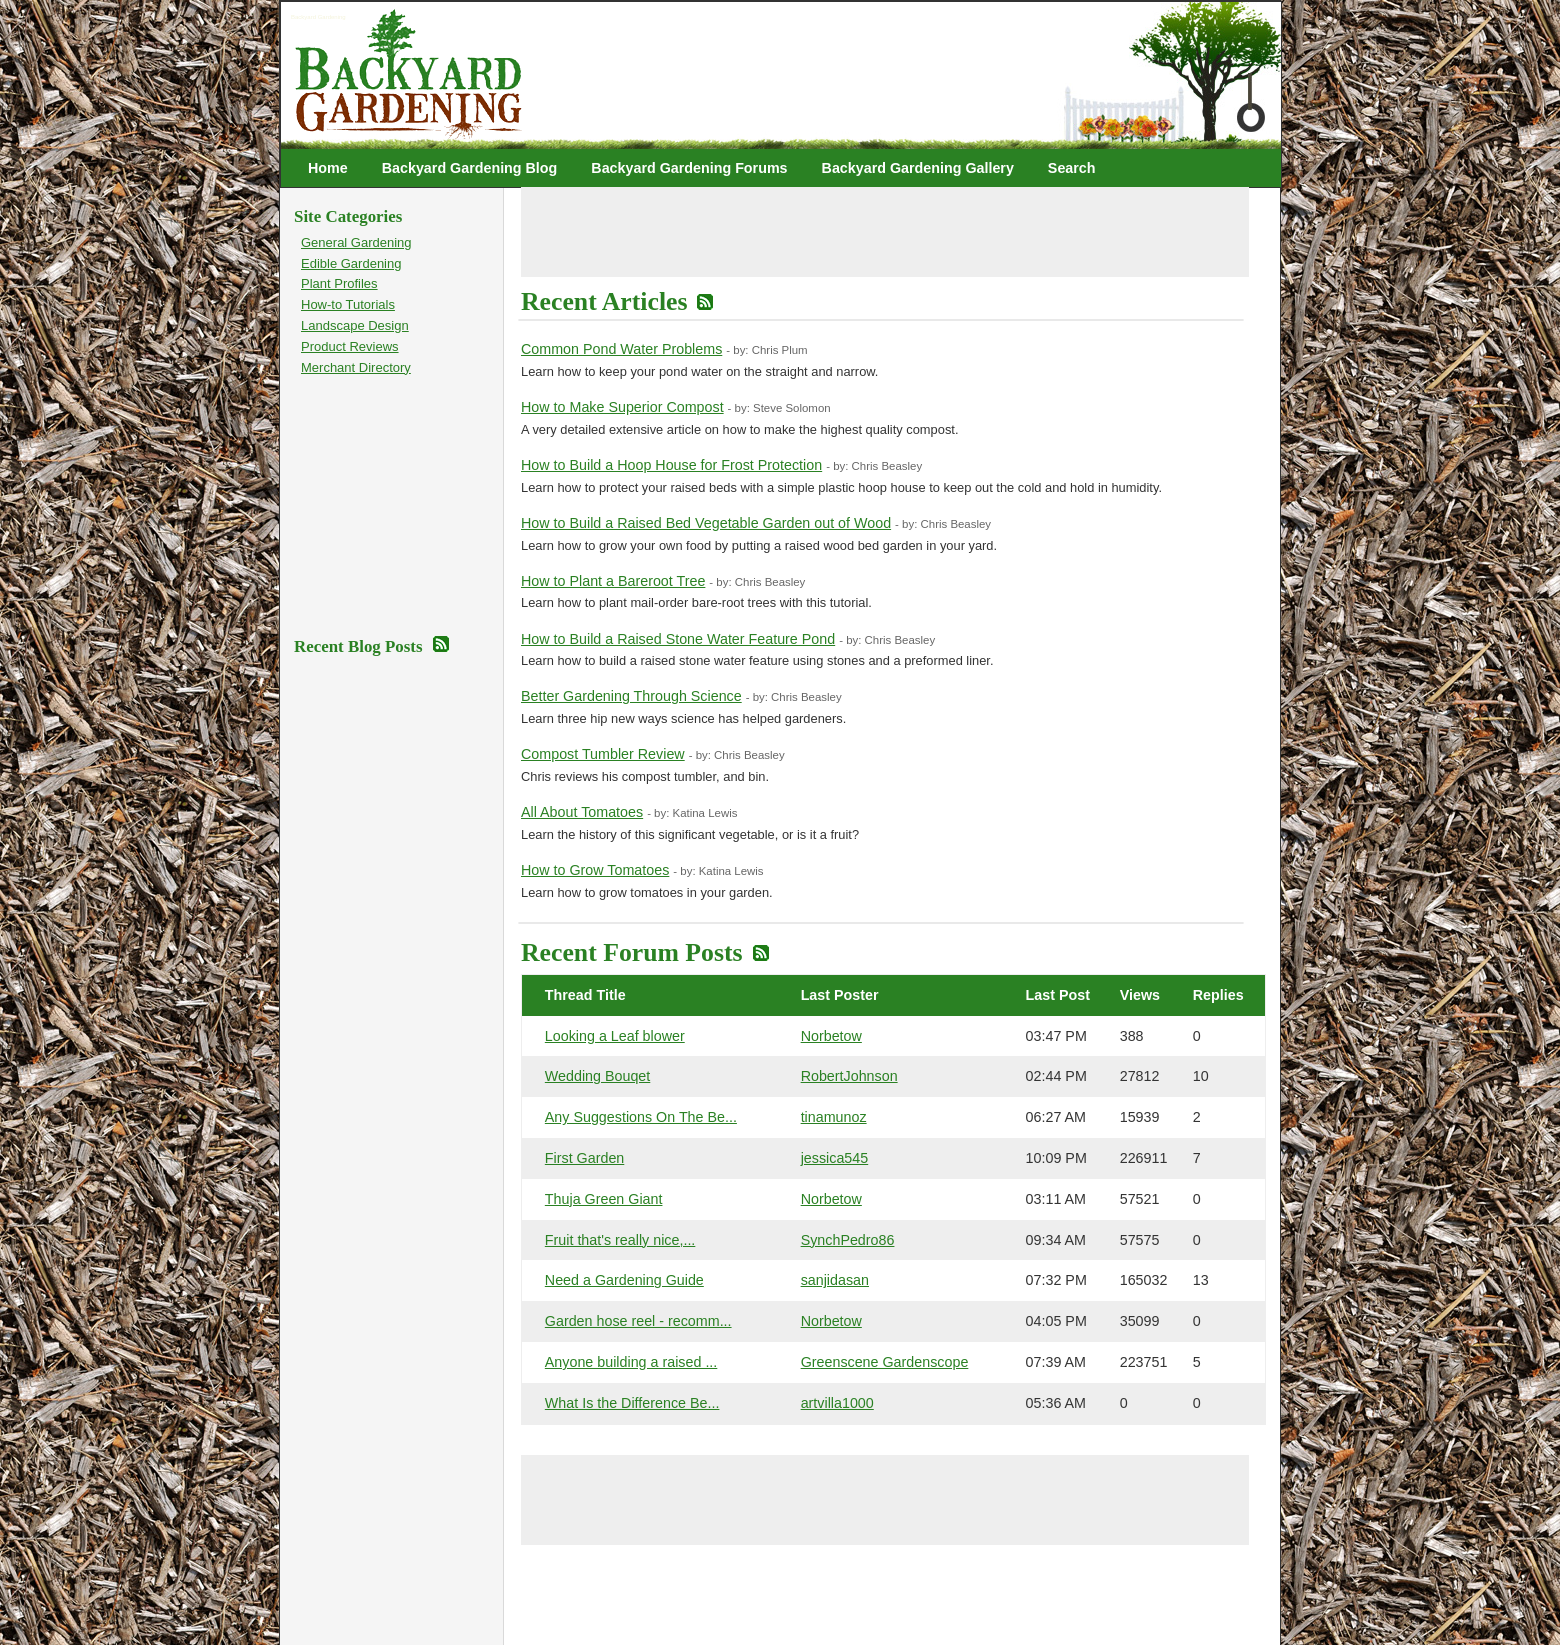 The height and width of the screenshot is (1645, 1560). I want to click on Need a Gardening Guide, so click(624, 1280).